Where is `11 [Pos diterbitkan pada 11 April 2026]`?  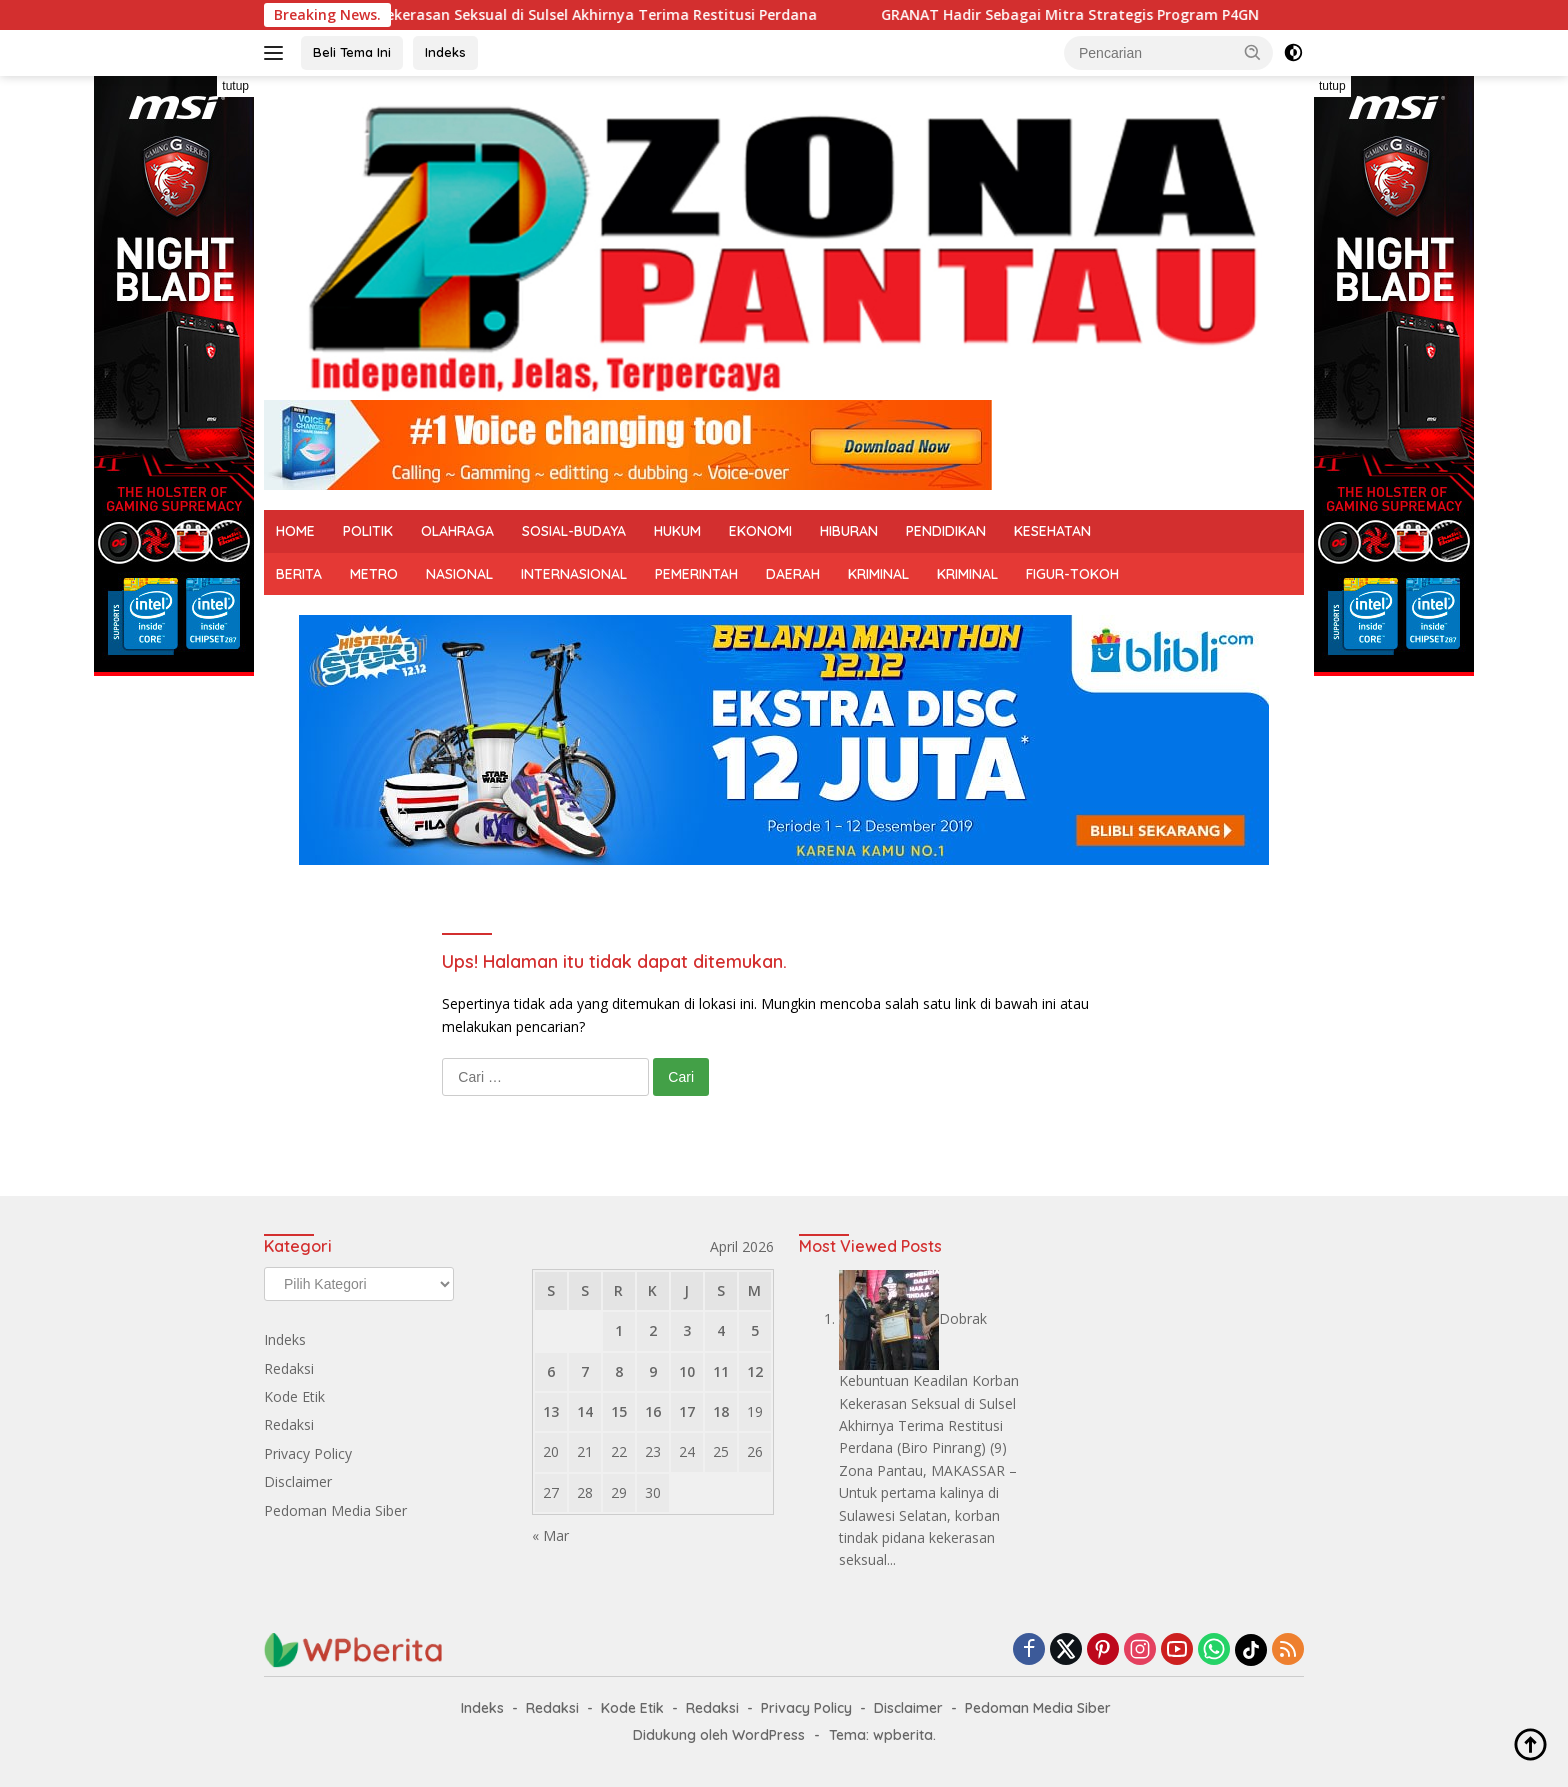
11 [Pos diterbitkan pada 11 April 2026] is located at coordinates (721, 1371).